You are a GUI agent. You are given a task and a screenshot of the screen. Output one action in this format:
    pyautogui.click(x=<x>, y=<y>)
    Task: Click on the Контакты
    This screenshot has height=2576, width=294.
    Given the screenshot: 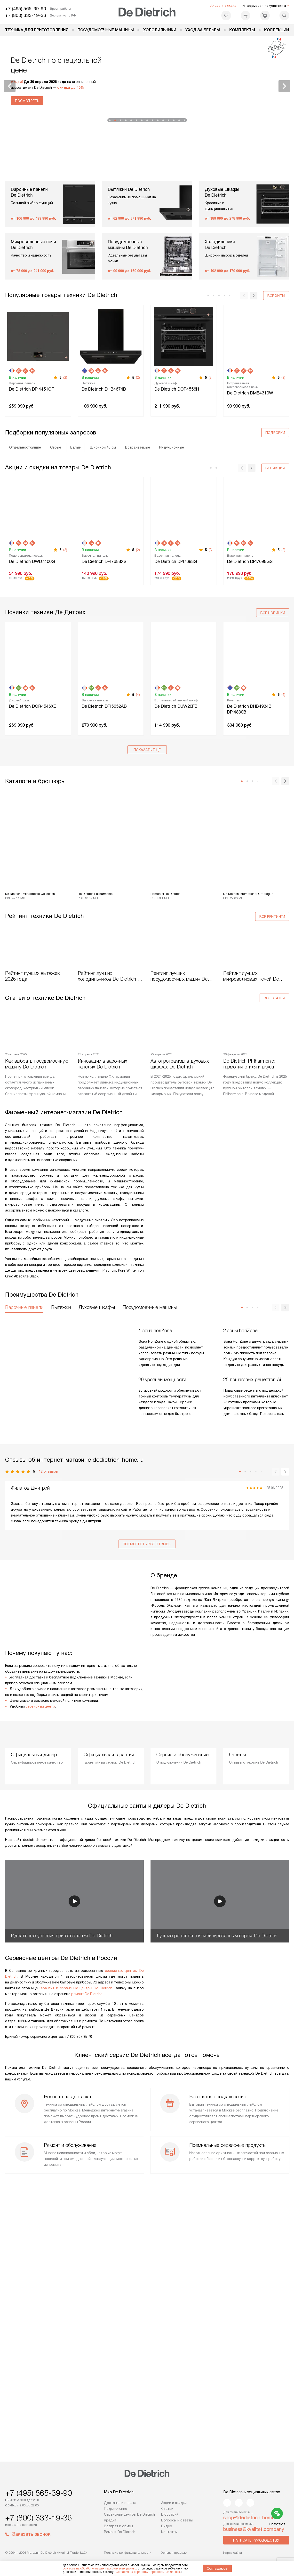 What is the action you would take?
    pyautogui.click(x=169, y=2532)
    